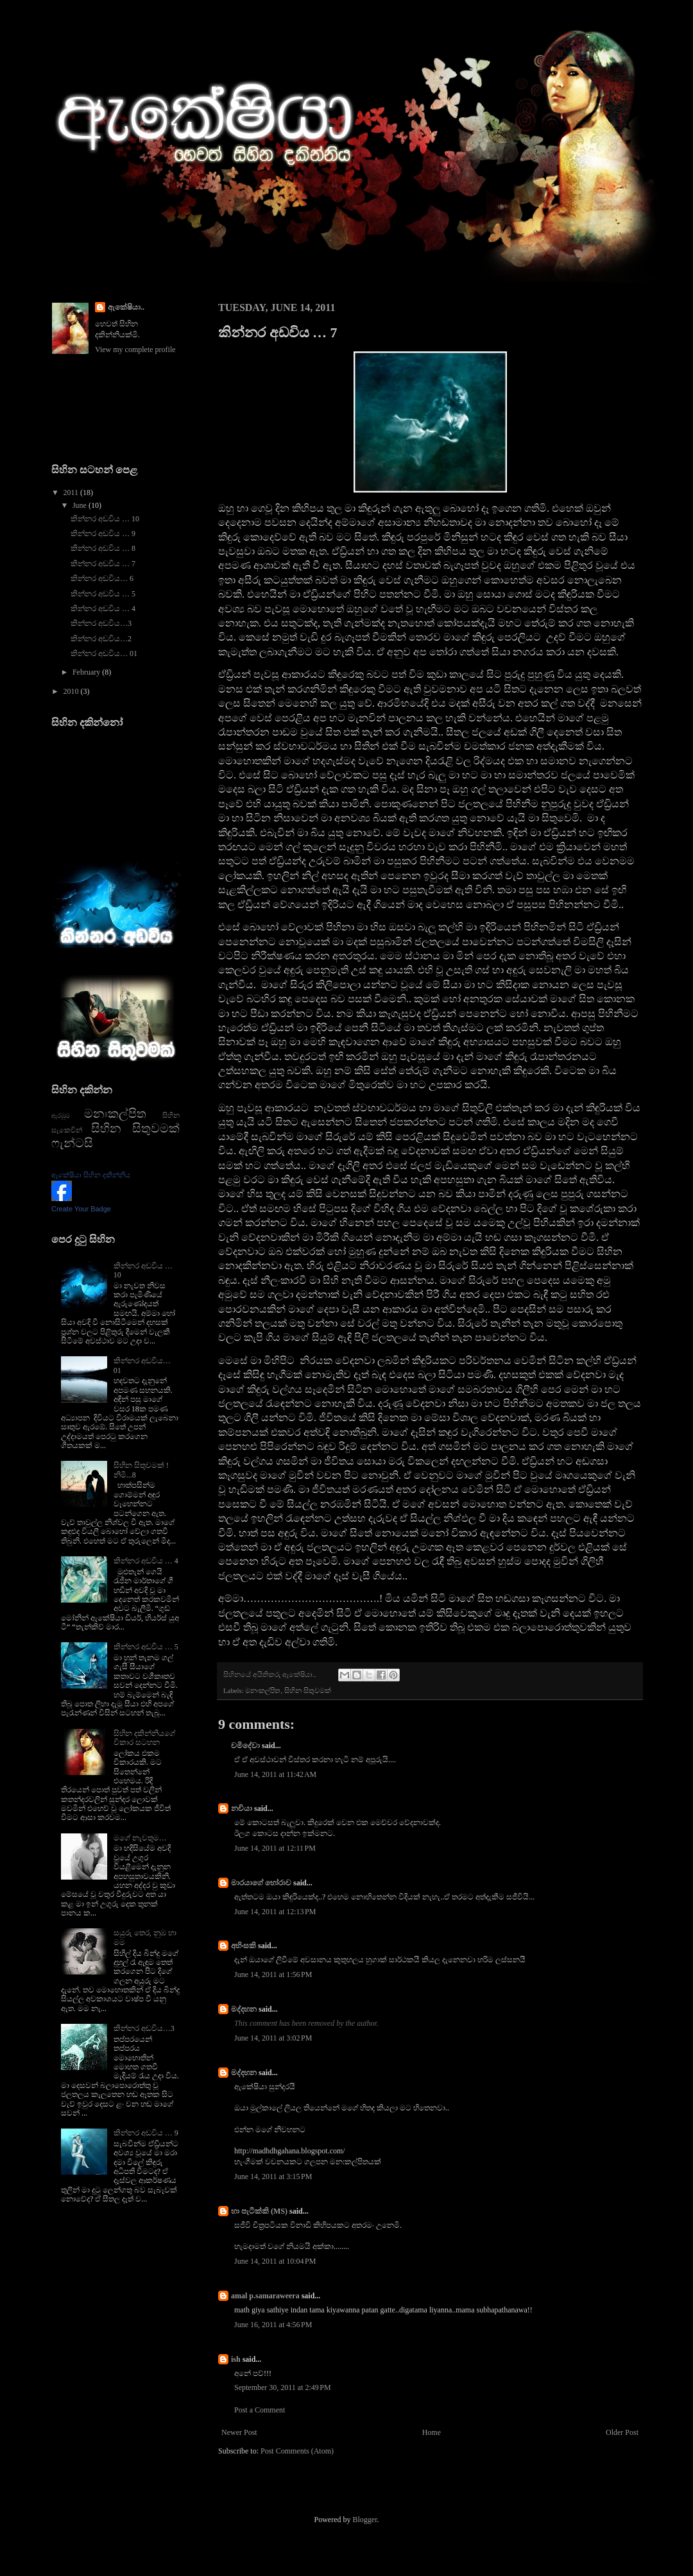 This screenshot has height=2576, width=693. Describe the element at coordinates (265, 2295) in the screenshot. I see `amal p.samaraweera` at that location.